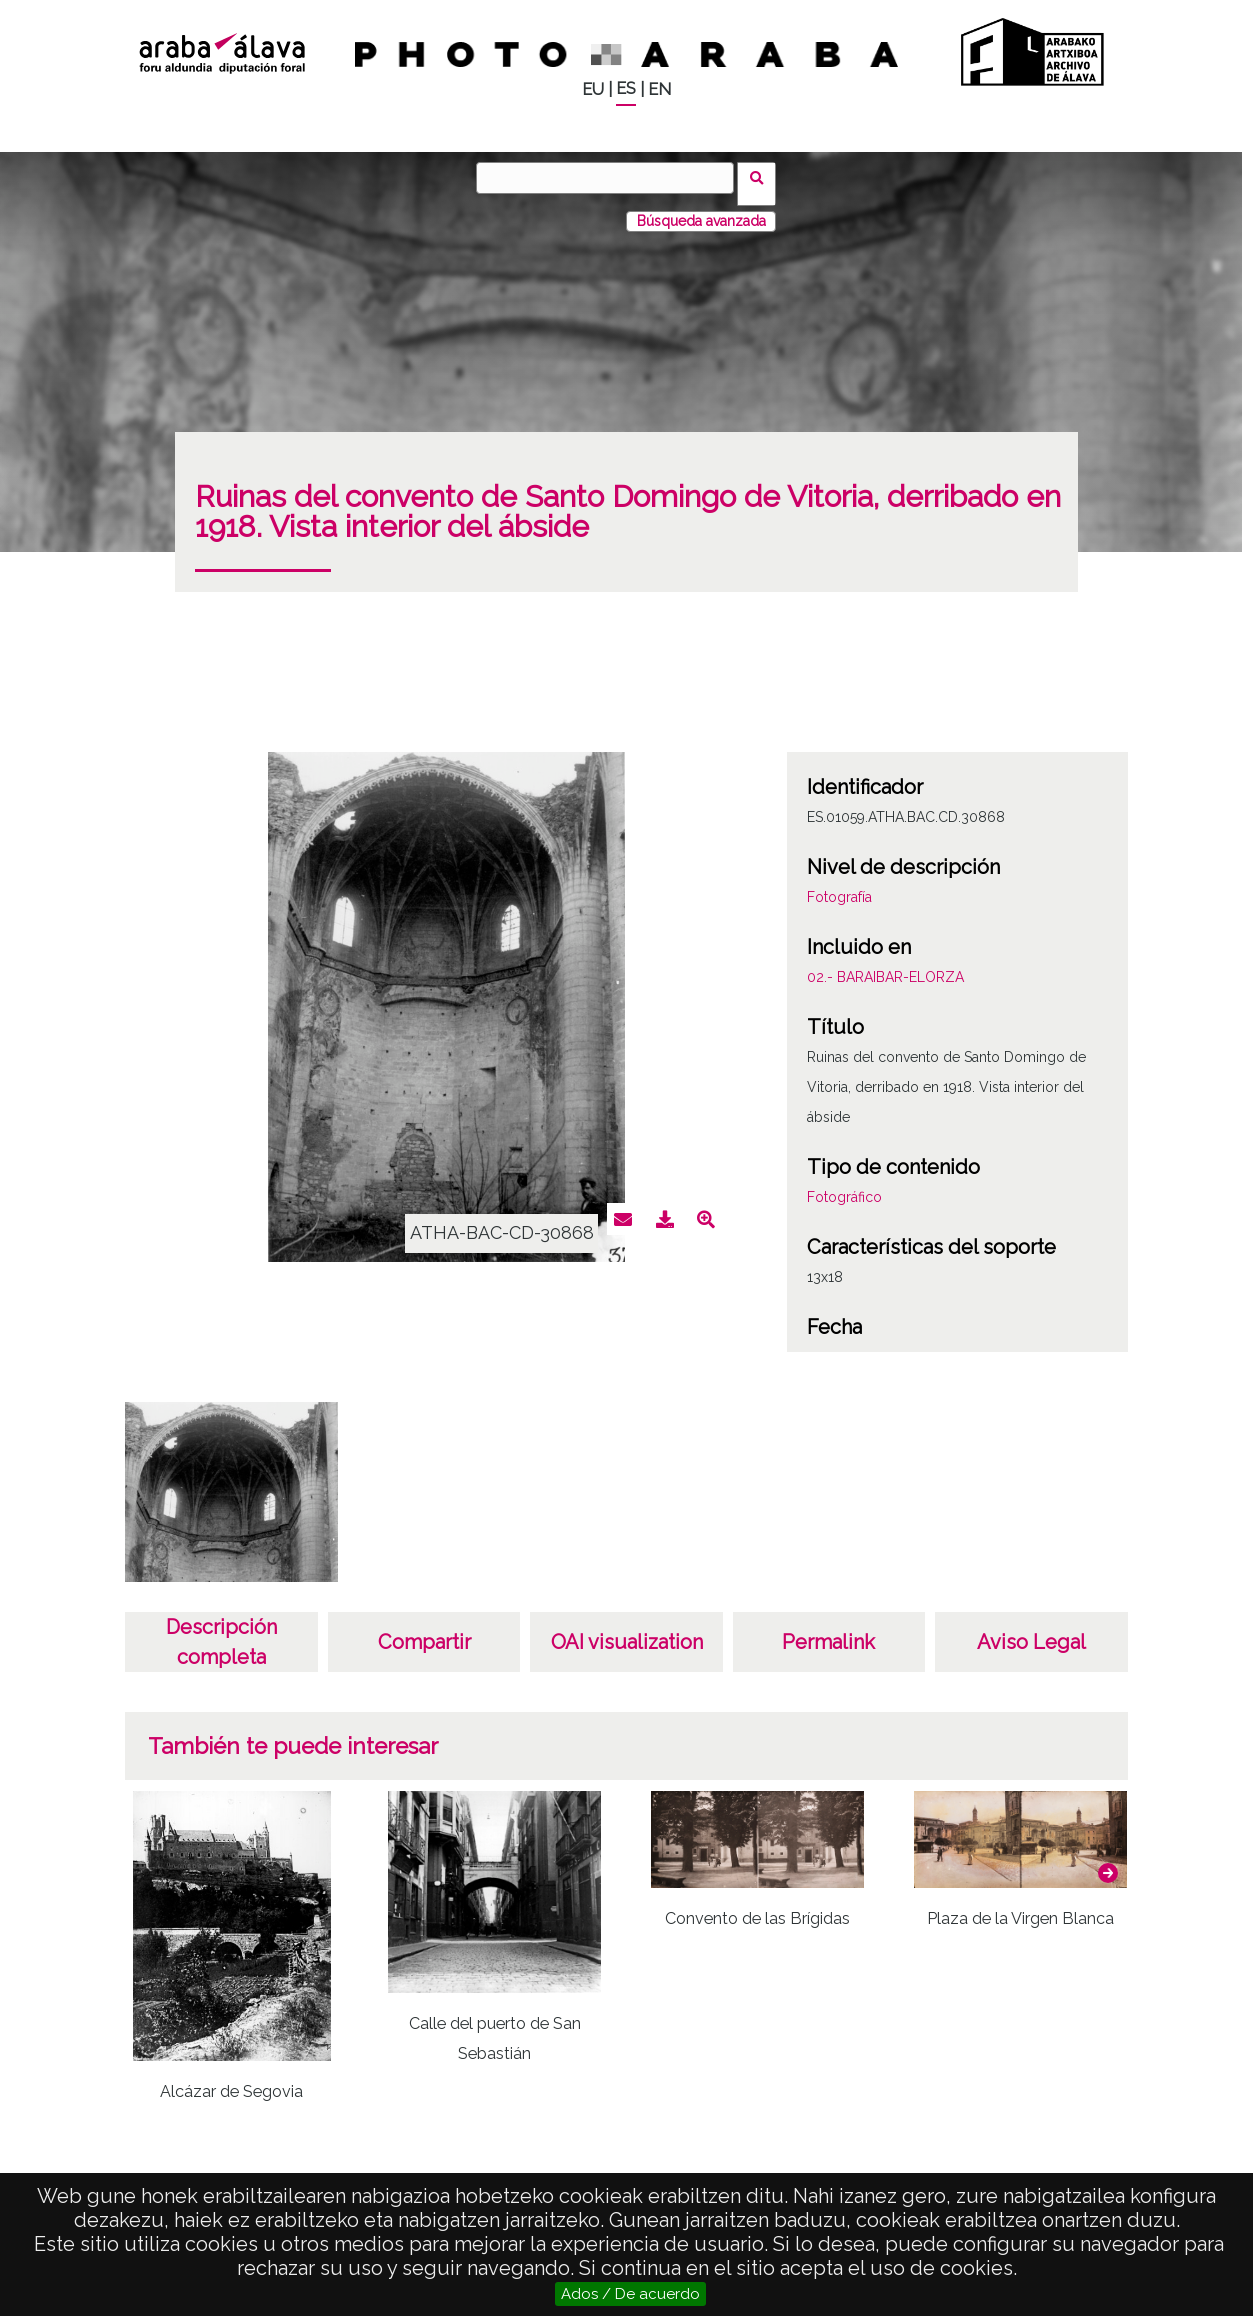 The width and height of the screenshot is (1253, 2316). I want to click on [Buscar], so click(611, 178).